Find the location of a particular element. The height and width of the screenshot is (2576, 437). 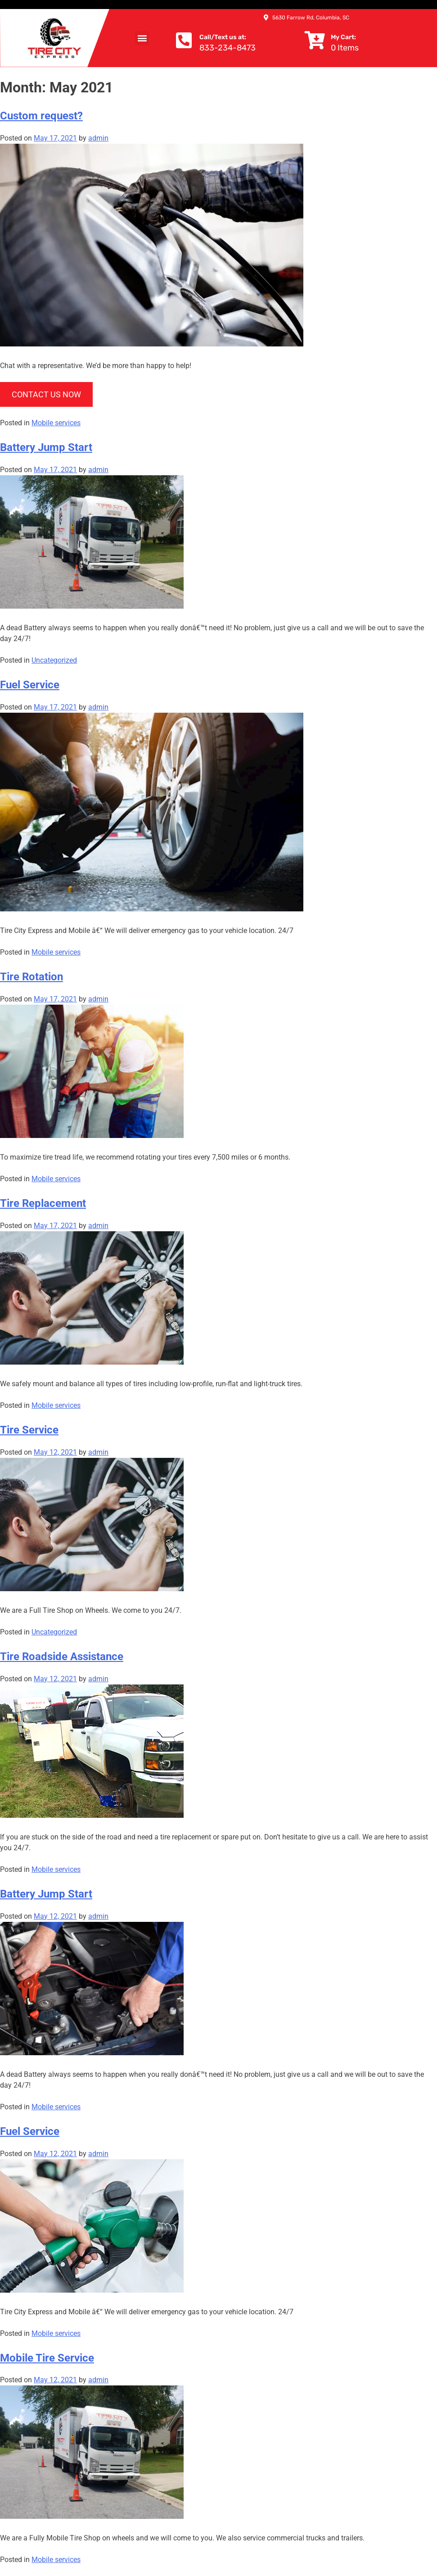

[button] is located at coordinates (142, 38).